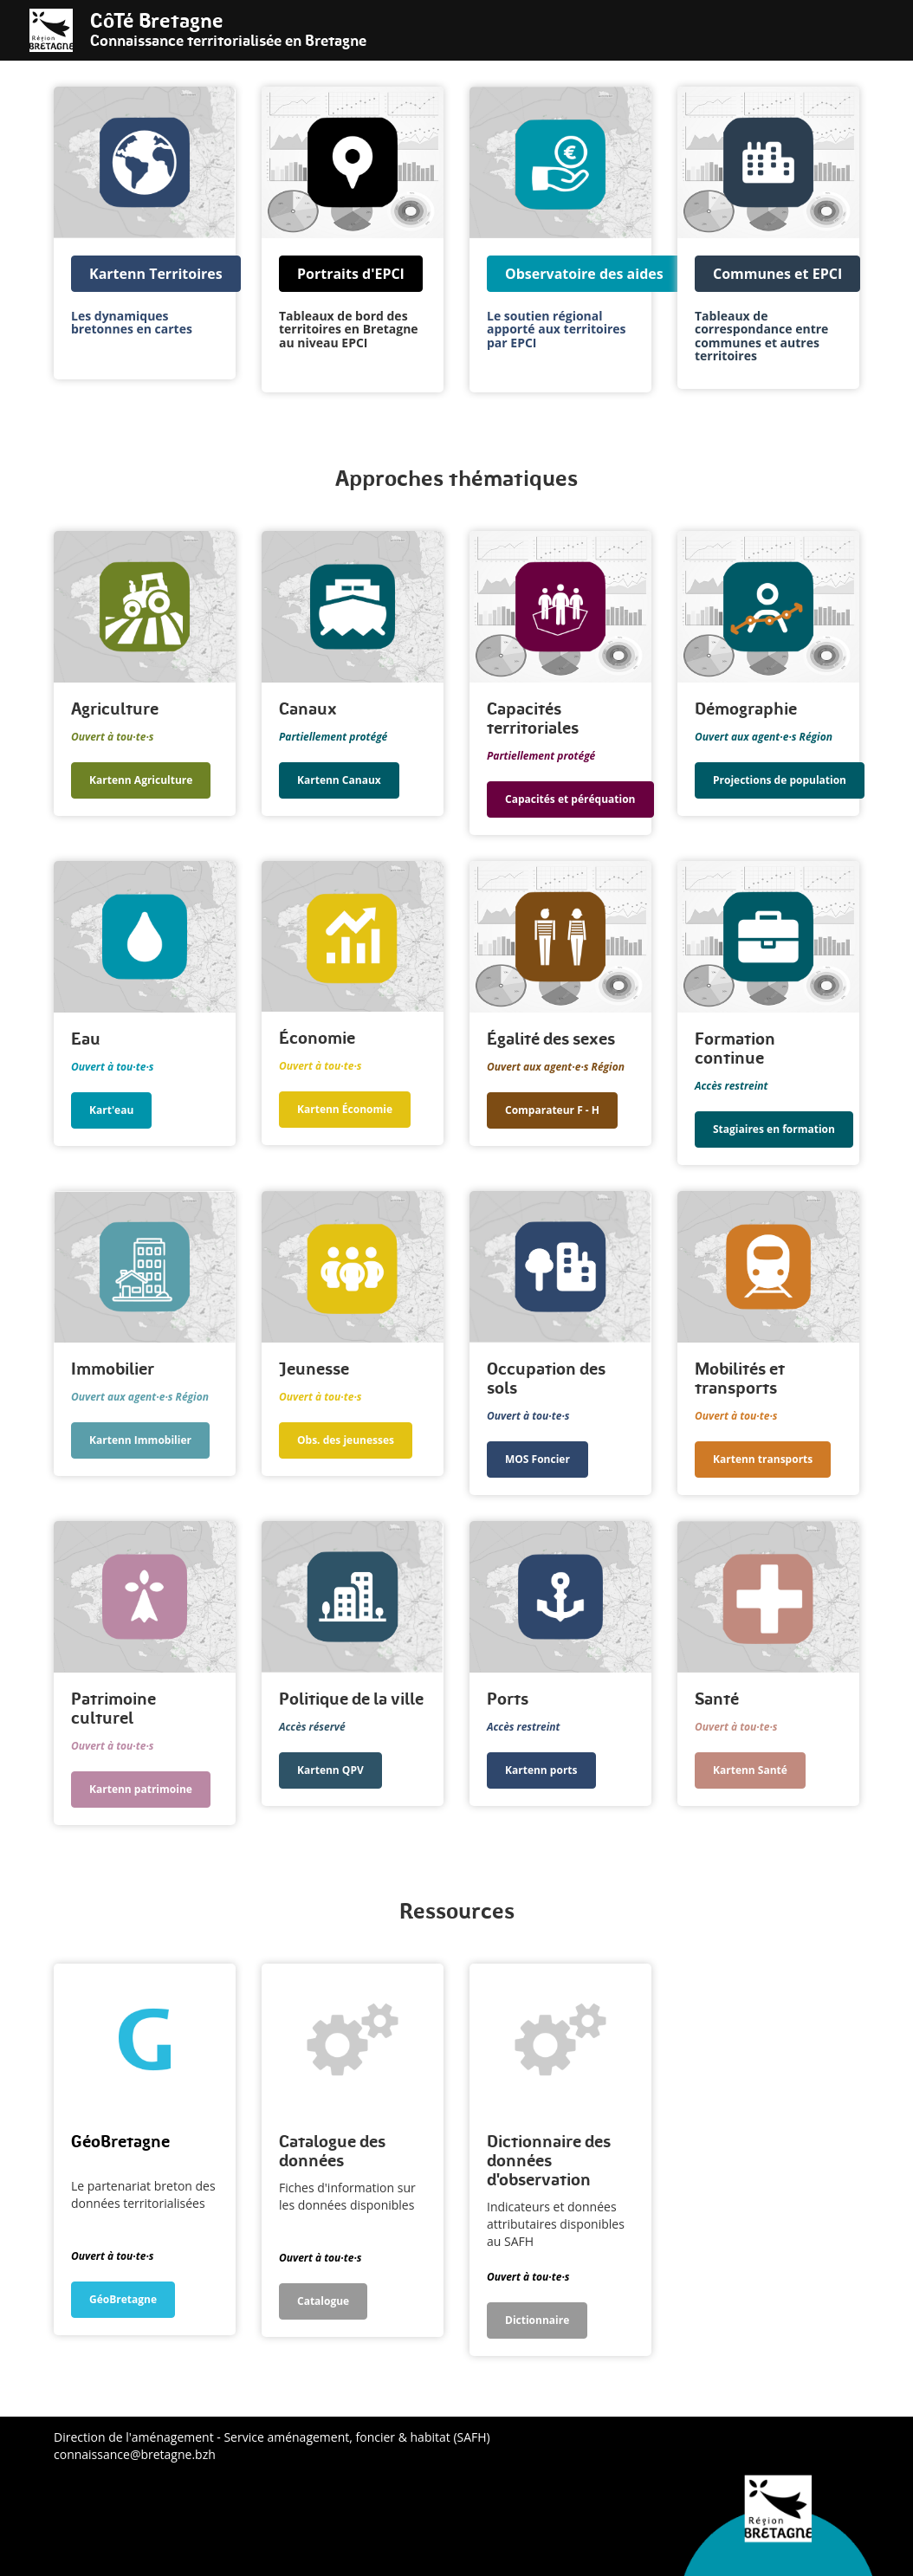 Image resolution: width=913 pixels, height=2576 pixels. I want to click on Kartenn Immobilier [button], so click(140, 1440).